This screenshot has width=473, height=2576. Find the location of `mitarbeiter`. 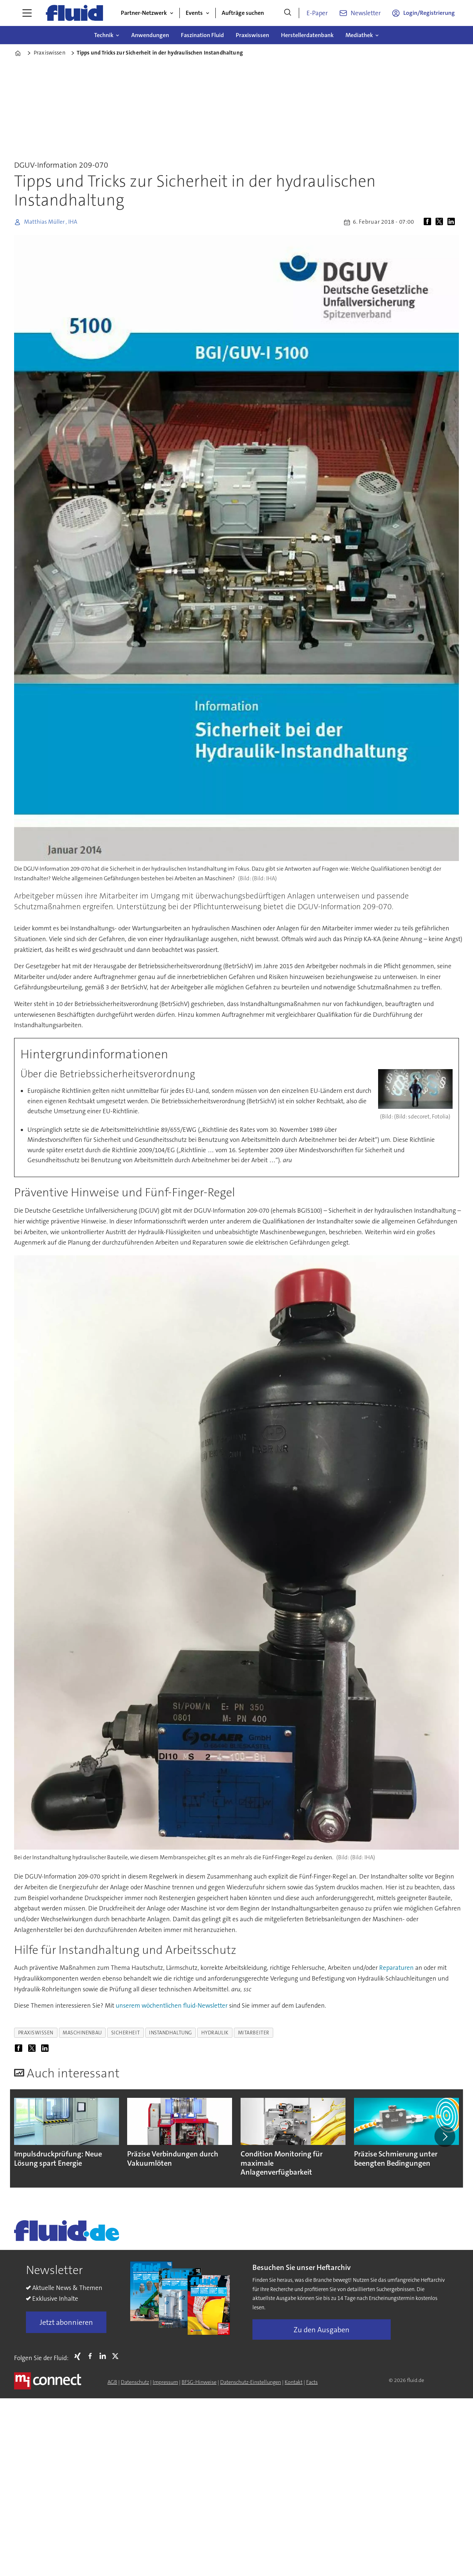

mitarbeiter is located at coordinates (253, 2033).